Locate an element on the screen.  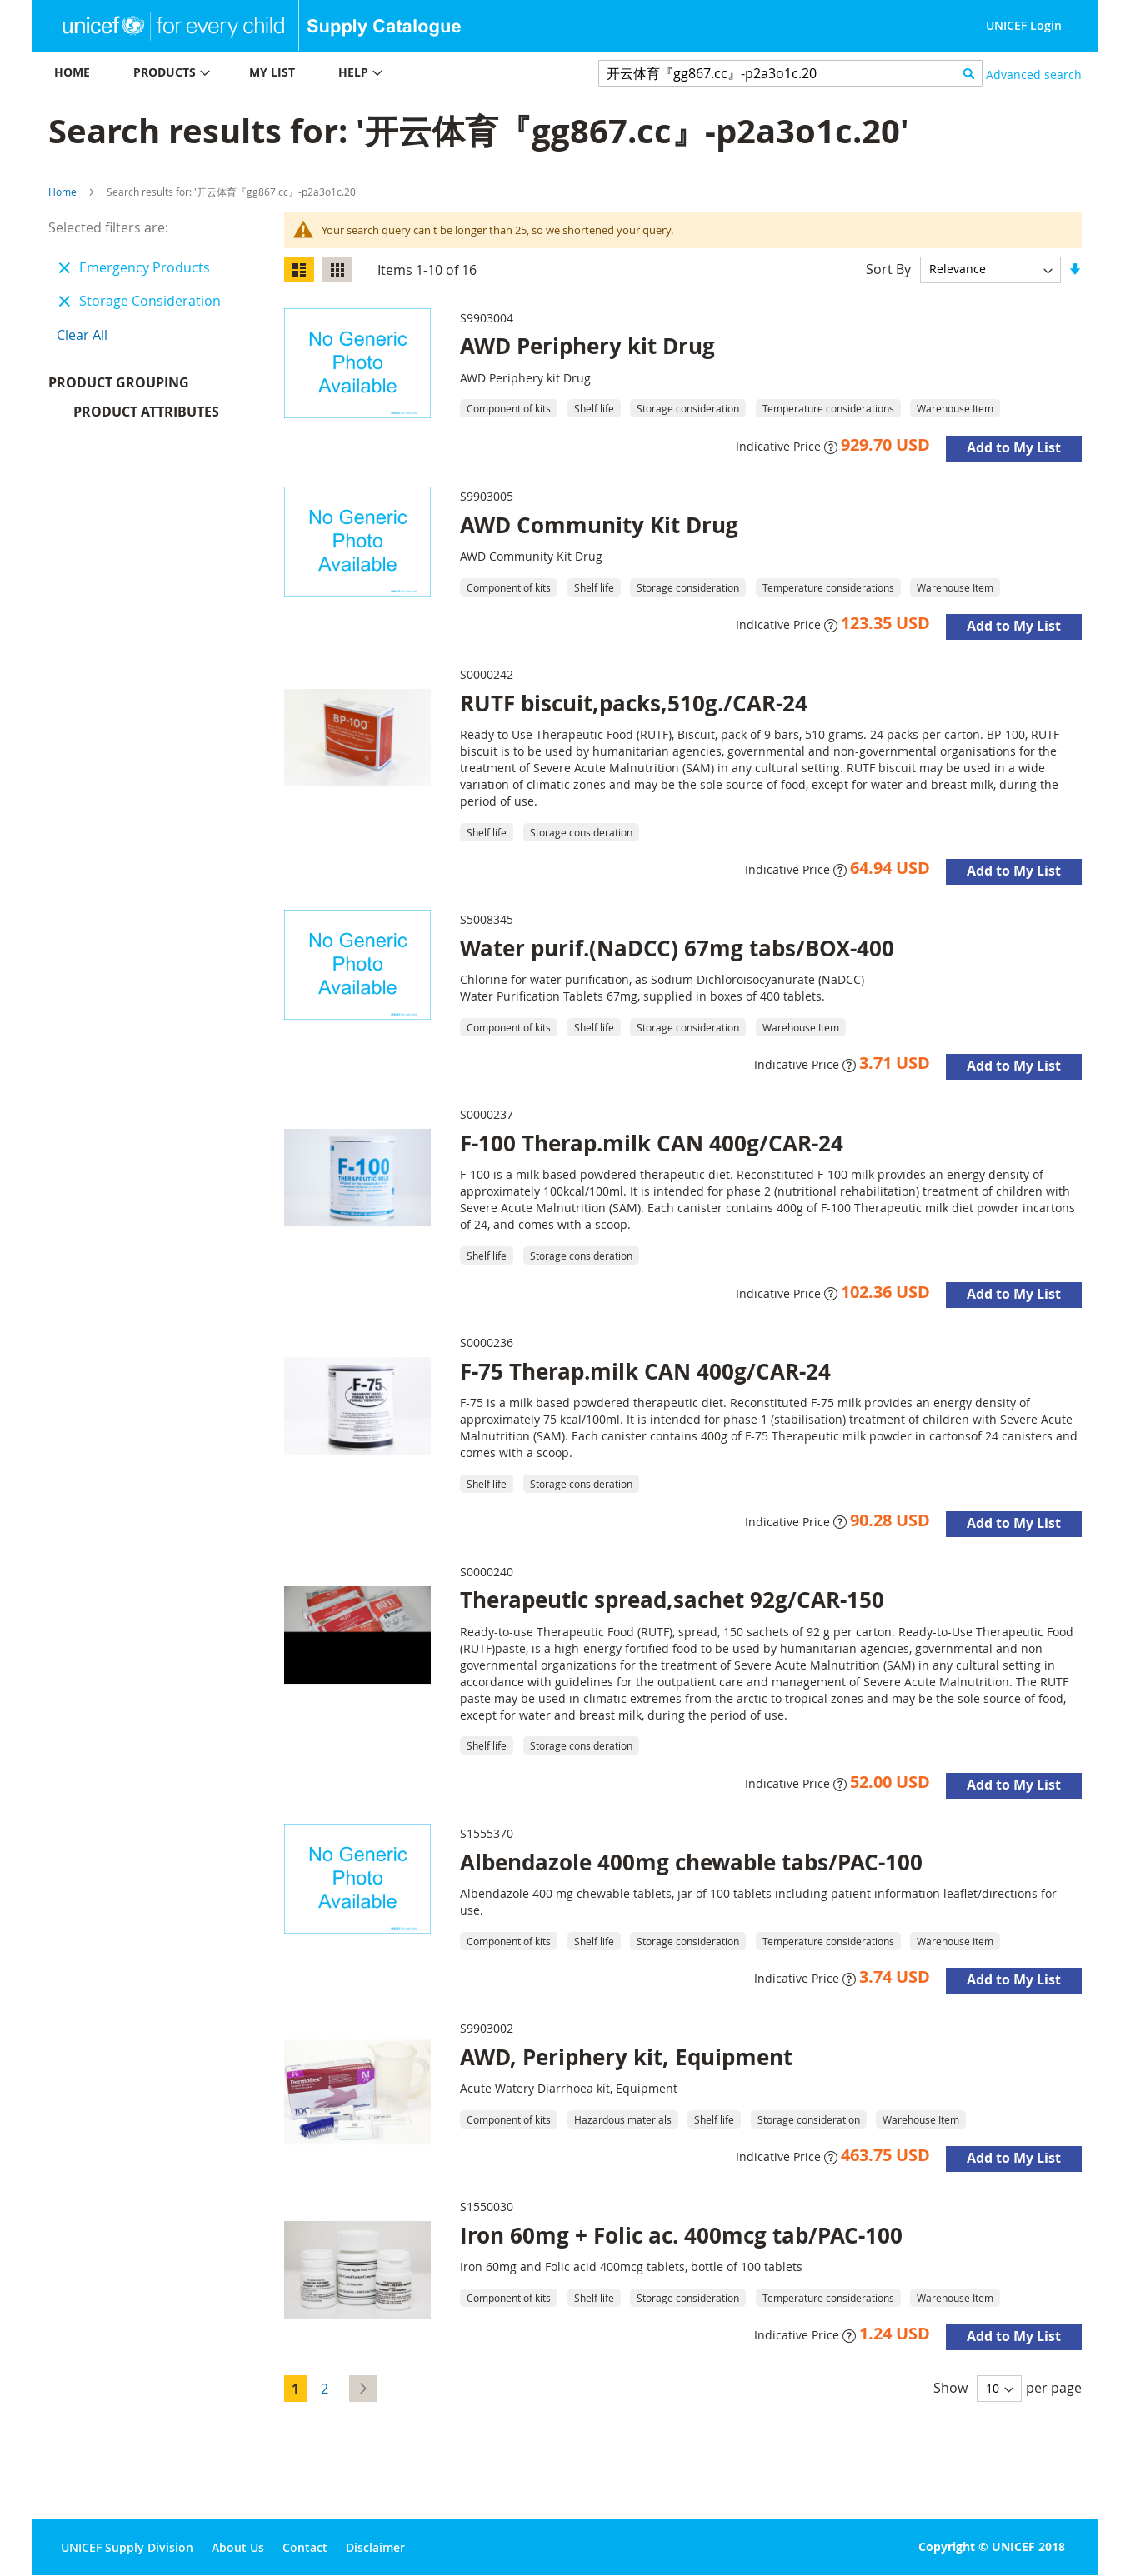
Home is located at coordinates (62, 191).